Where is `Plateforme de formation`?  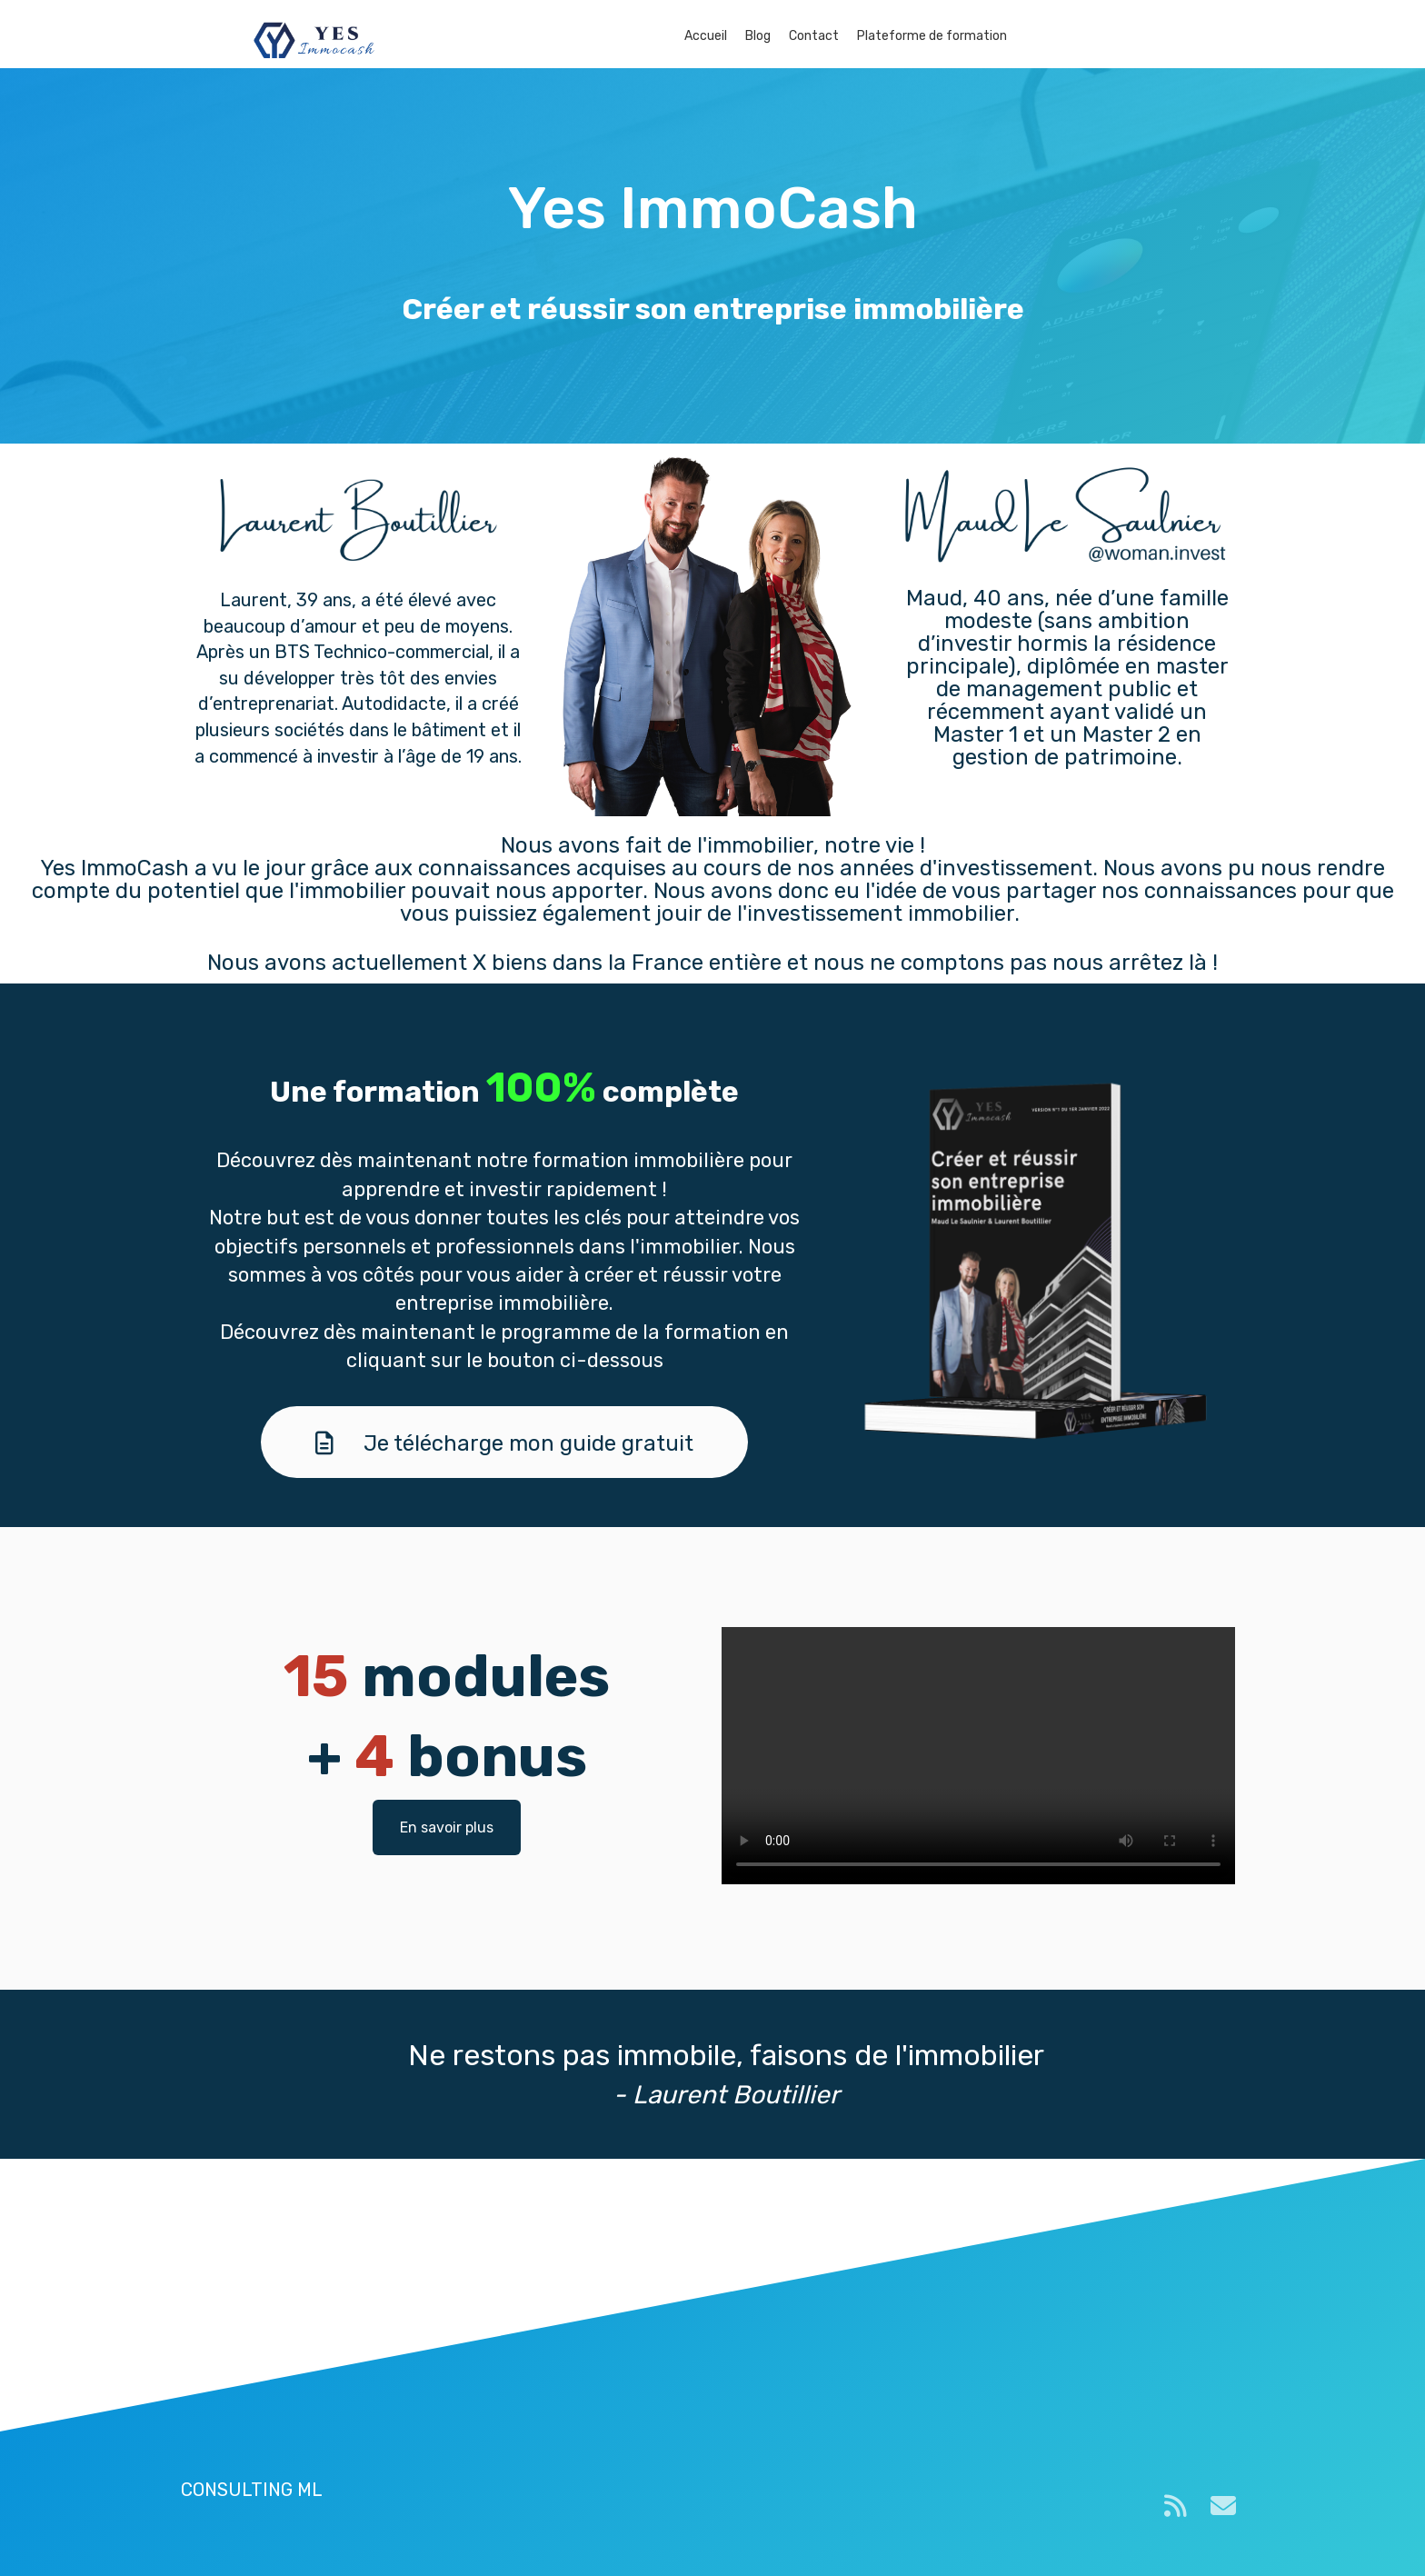
Plateforme de formation is located at coordinates (932, 36).